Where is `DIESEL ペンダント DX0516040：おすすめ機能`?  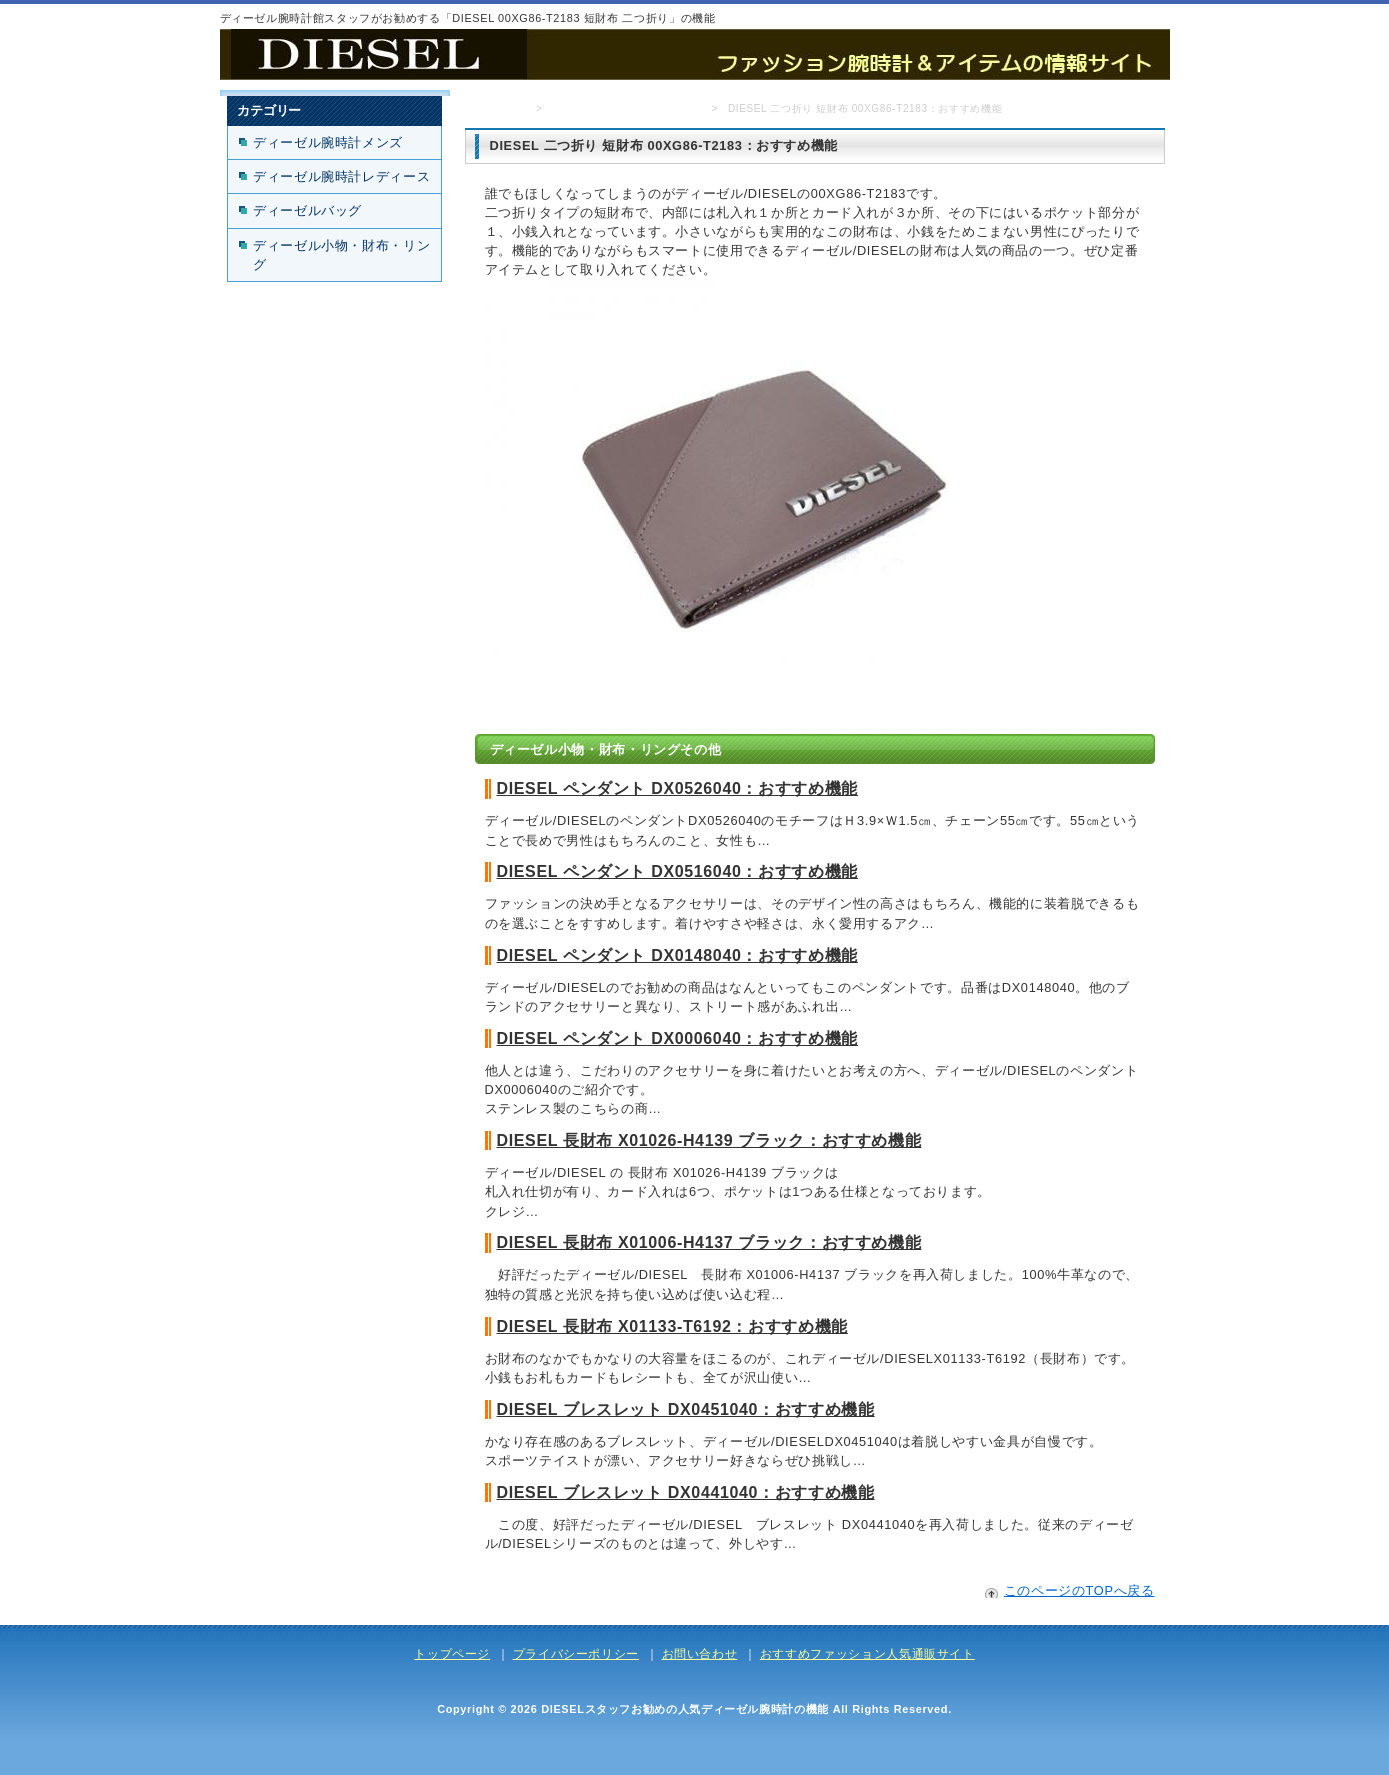 DIESEL ペンダント DX0516040：おすすめ機能 is located at coordinates (677, 871).